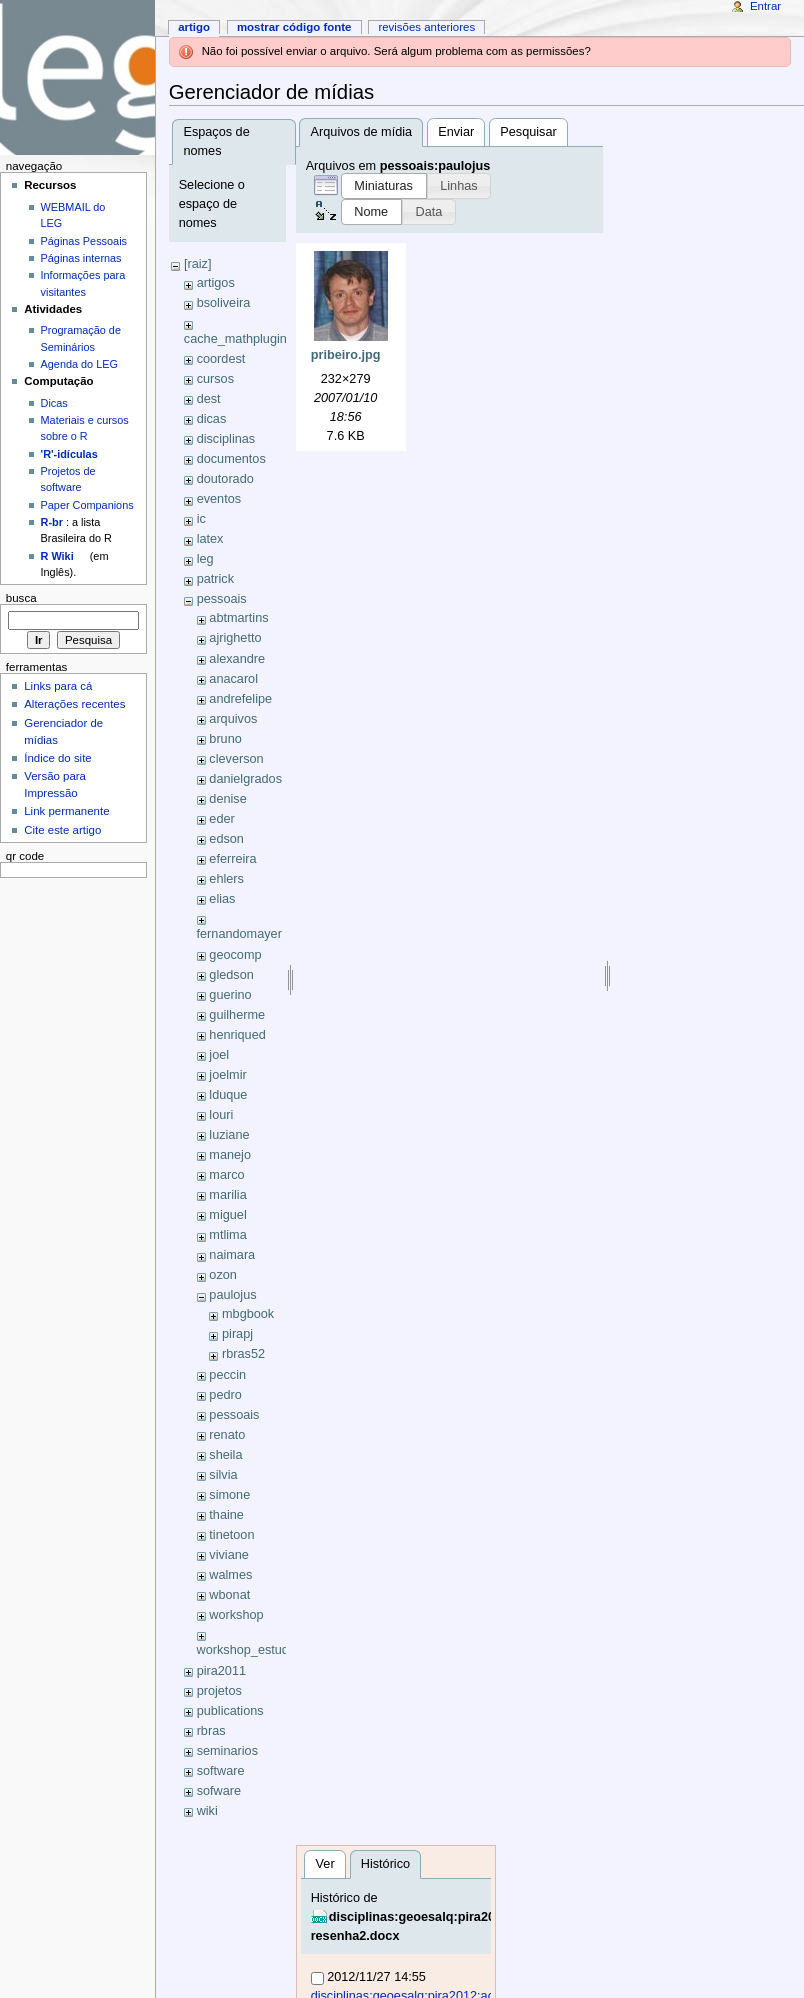  I want to click on Dicas, so click(54, 403).